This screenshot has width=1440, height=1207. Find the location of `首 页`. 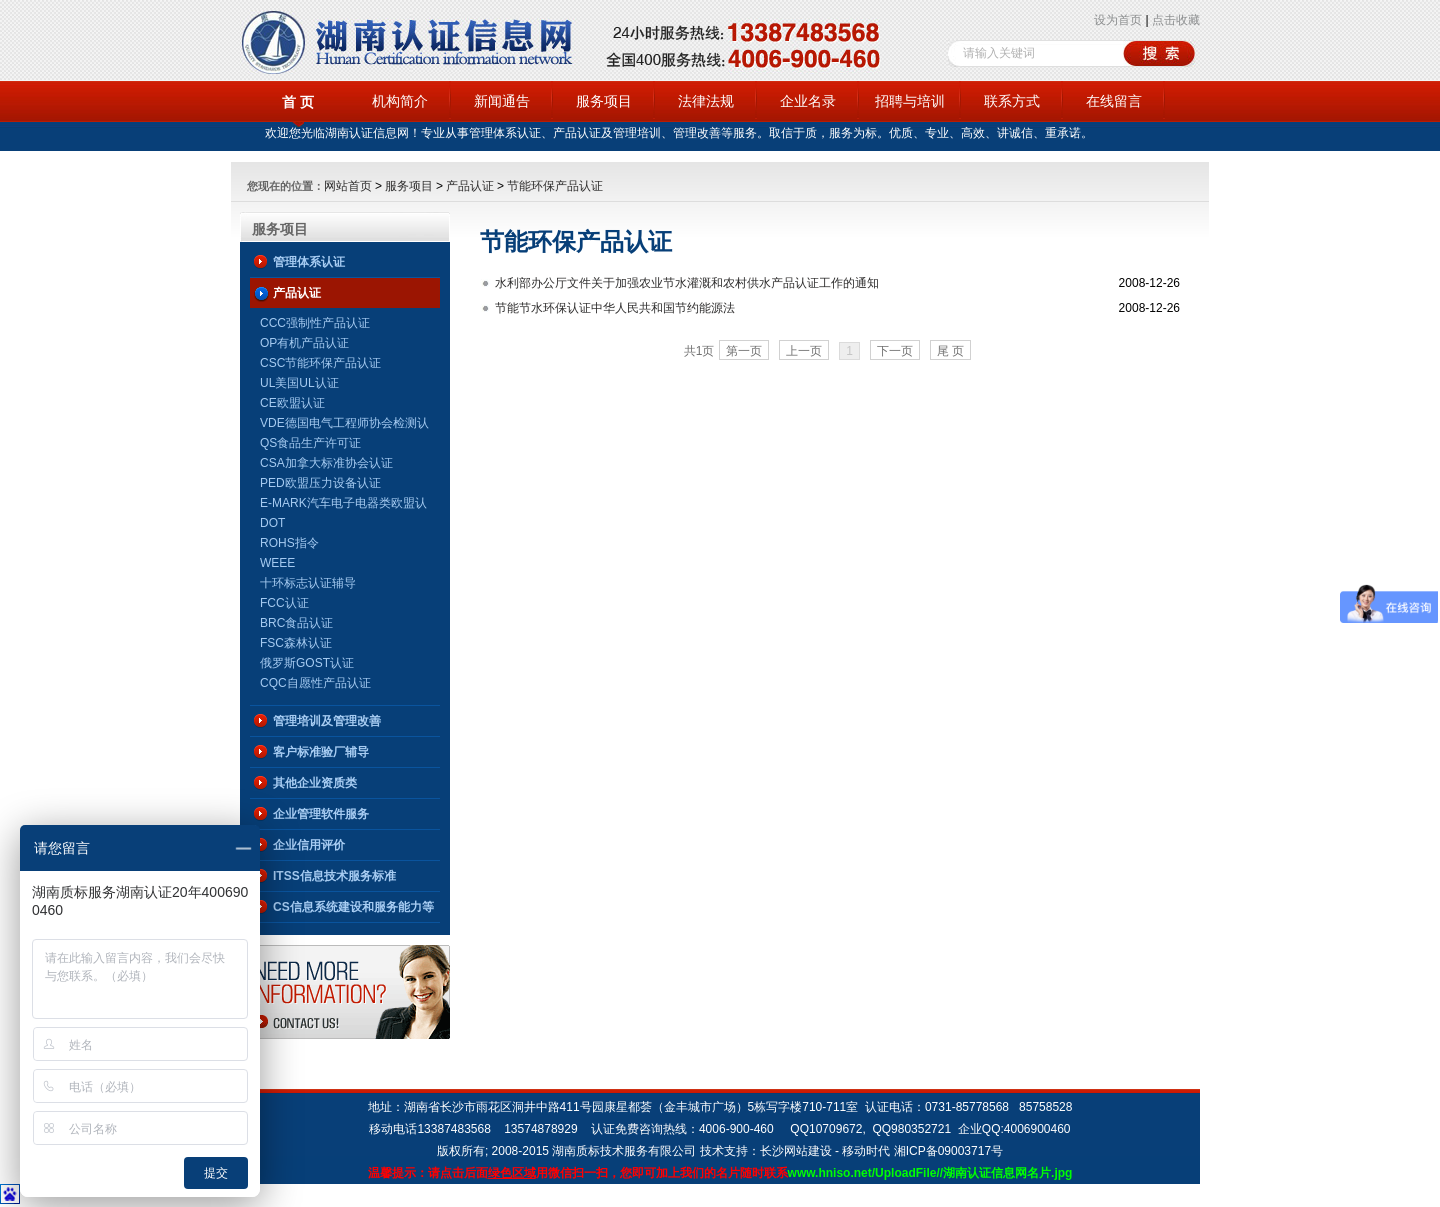

首 页 is located at coordinates (298, 102).